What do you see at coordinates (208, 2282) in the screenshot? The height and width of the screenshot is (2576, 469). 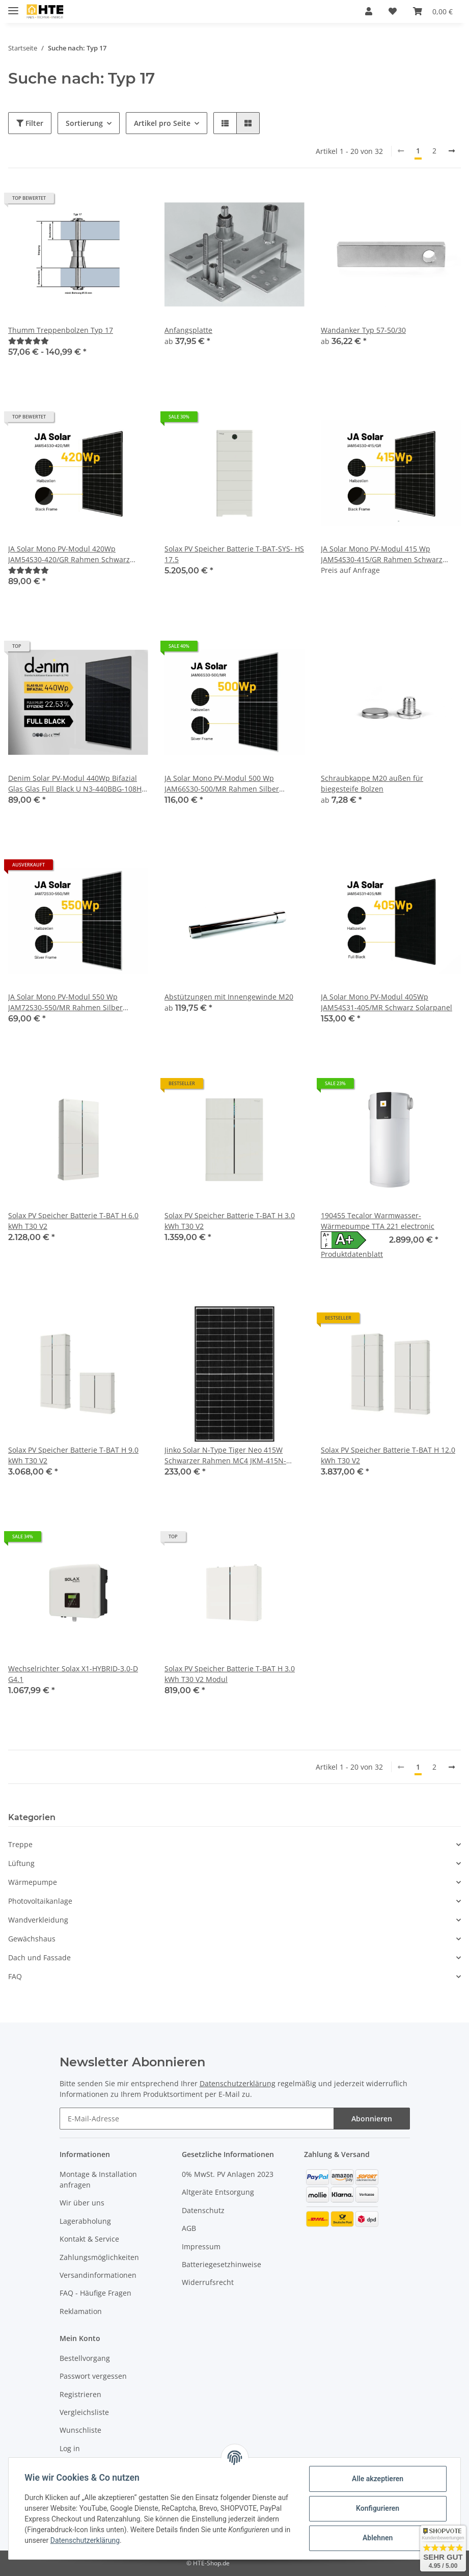 I see `Widerrufsrecht` at bounding box center [208, 2282].